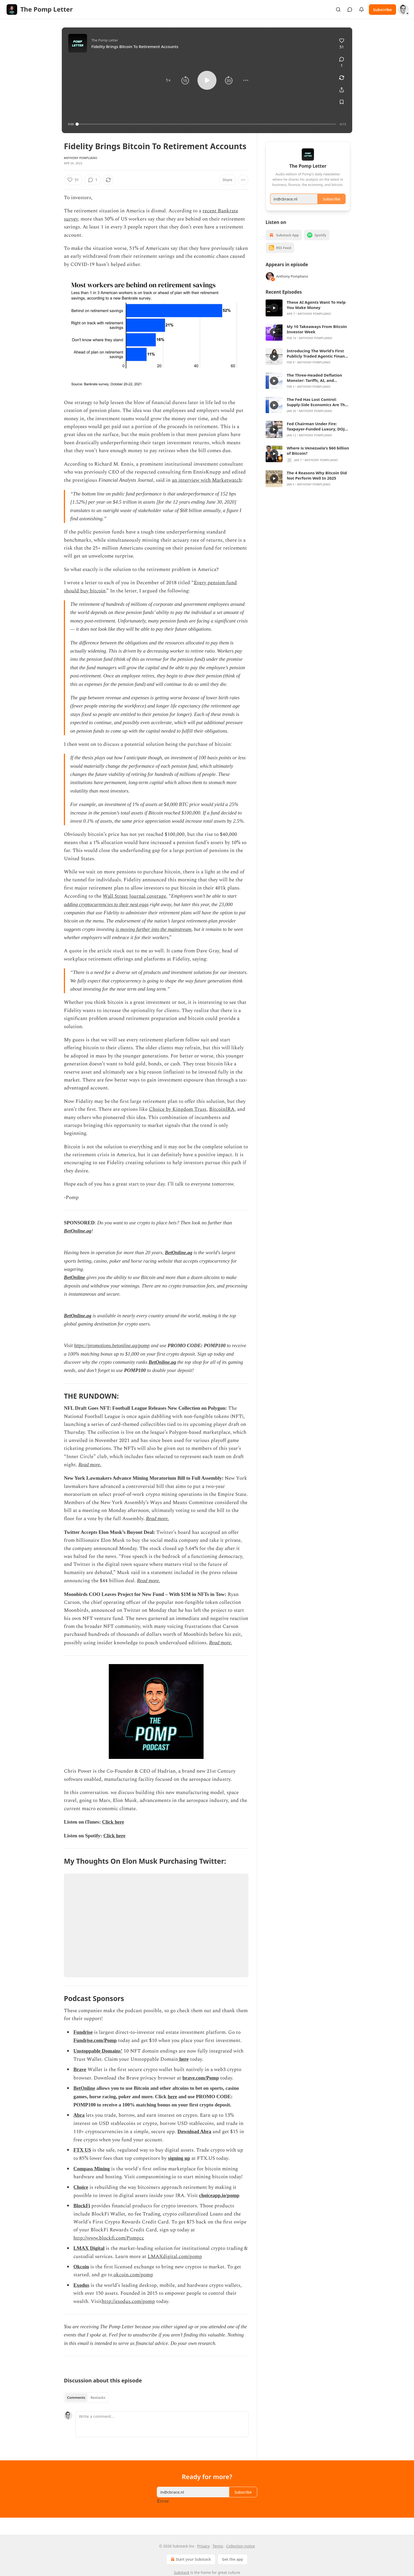  What do you see at coordinates (91, 2168) in the screenshot?
I see `Compass Mining` at bounding box center [91, 2168].